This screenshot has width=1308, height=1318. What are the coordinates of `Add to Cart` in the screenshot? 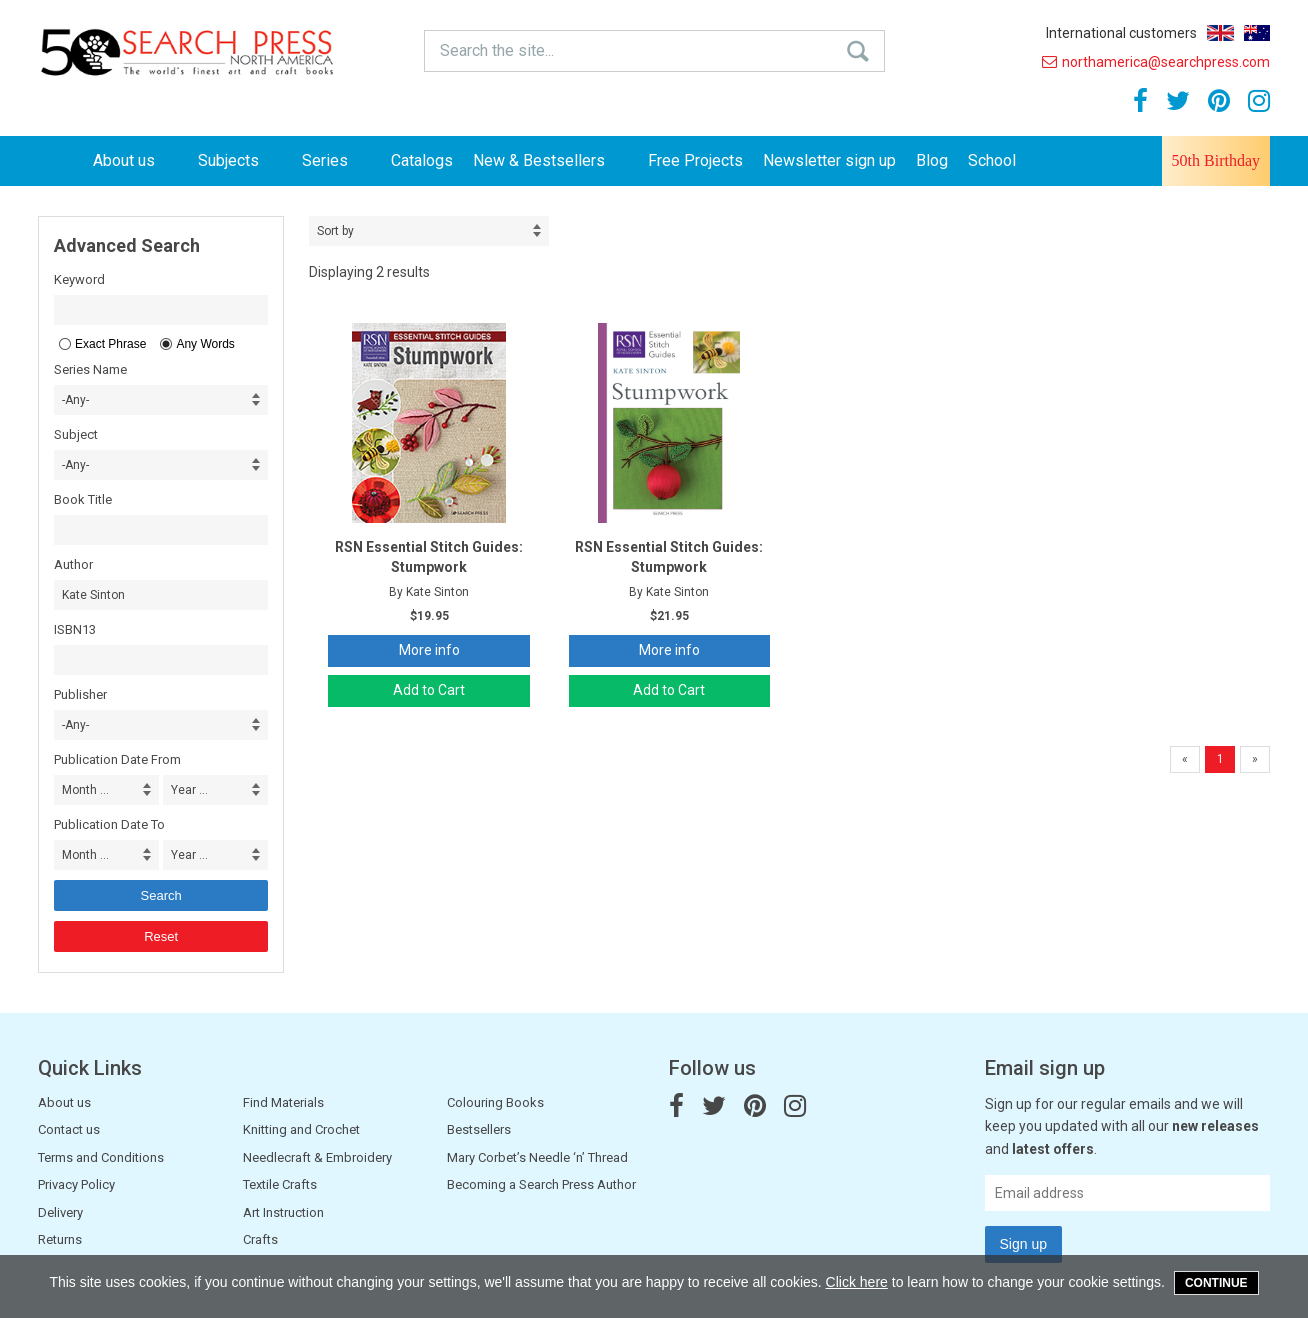 It's located at (429, 690).